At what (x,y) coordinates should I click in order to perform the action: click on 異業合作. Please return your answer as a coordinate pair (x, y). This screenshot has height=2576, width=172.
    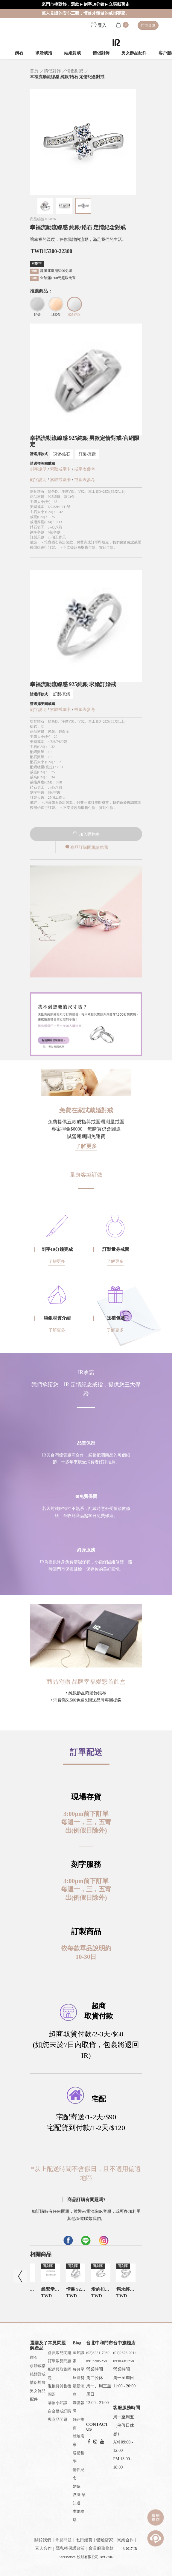
    Looking at the image, I should click on (125, 2540).